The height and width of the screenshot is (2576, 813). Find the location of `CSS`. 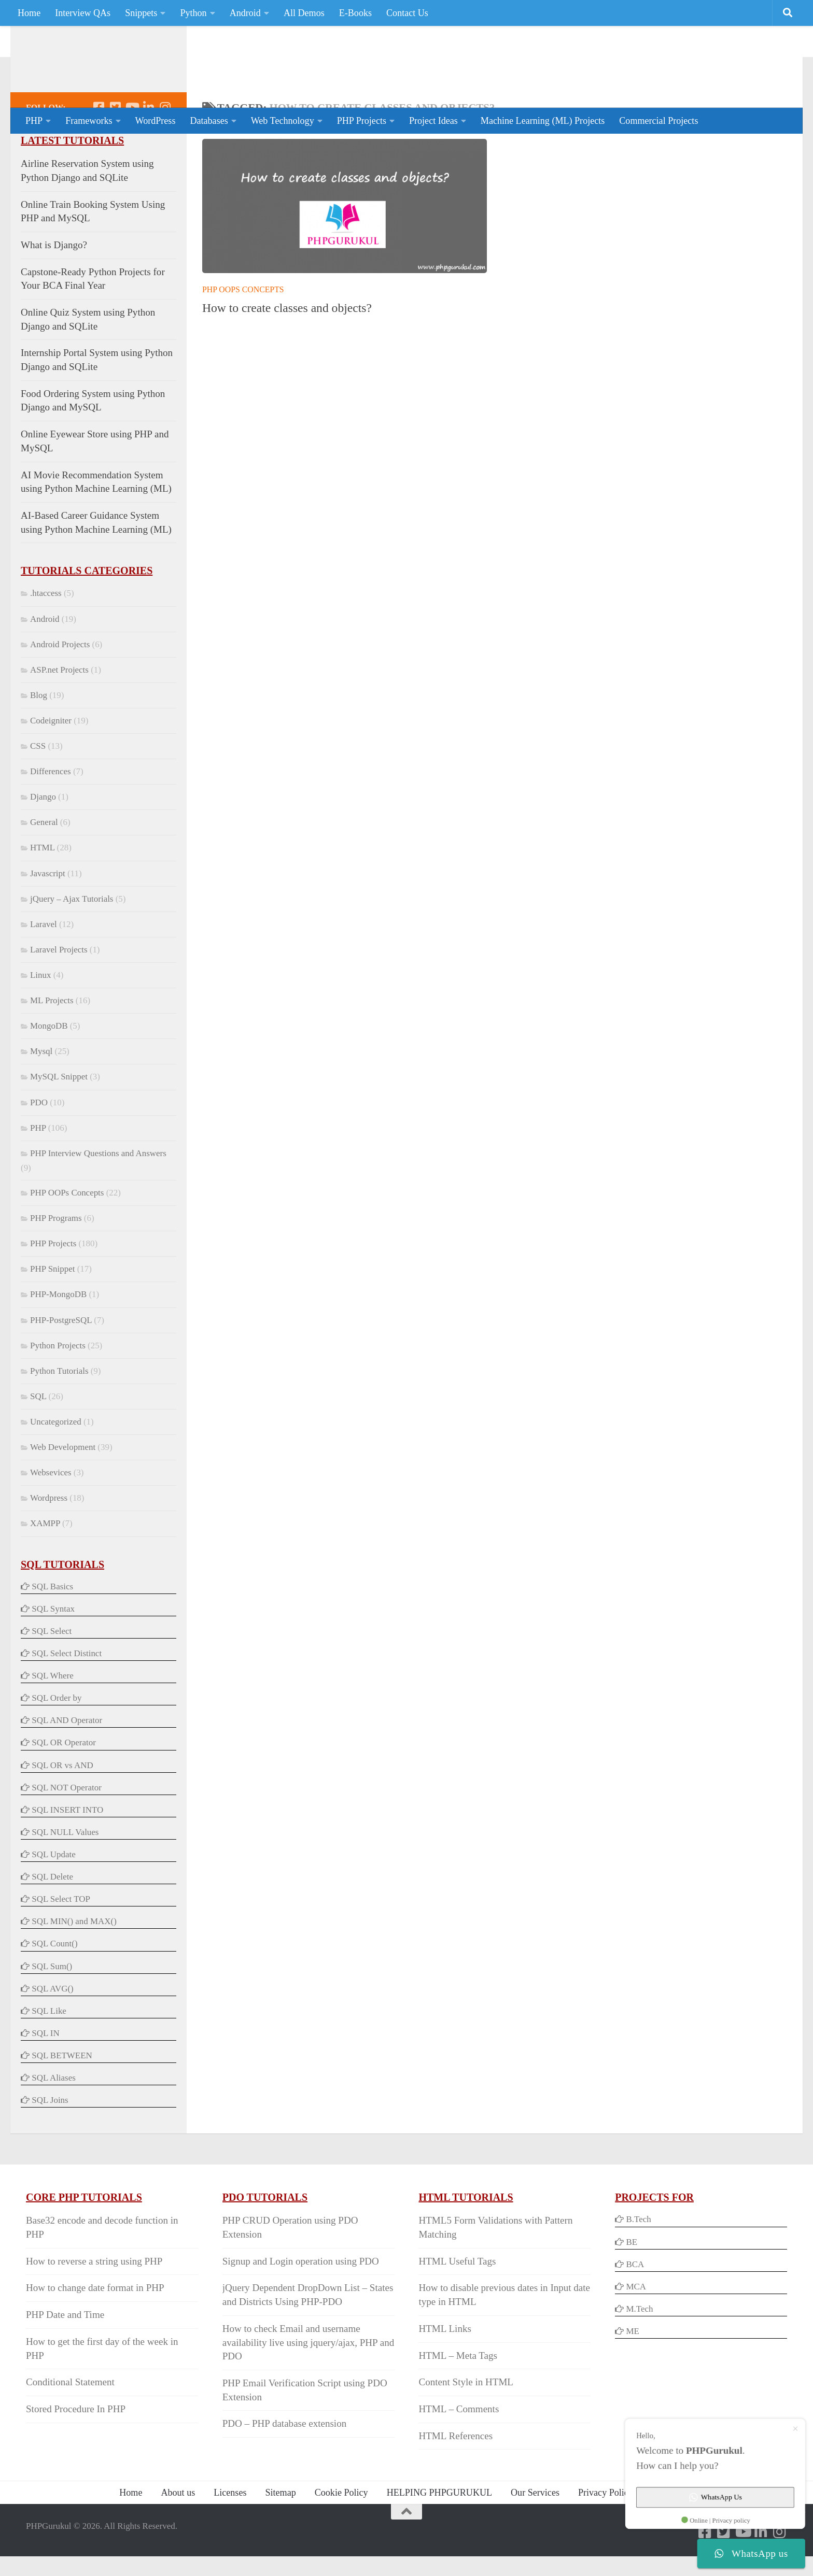

CSS is located at coordinates (38, 787).